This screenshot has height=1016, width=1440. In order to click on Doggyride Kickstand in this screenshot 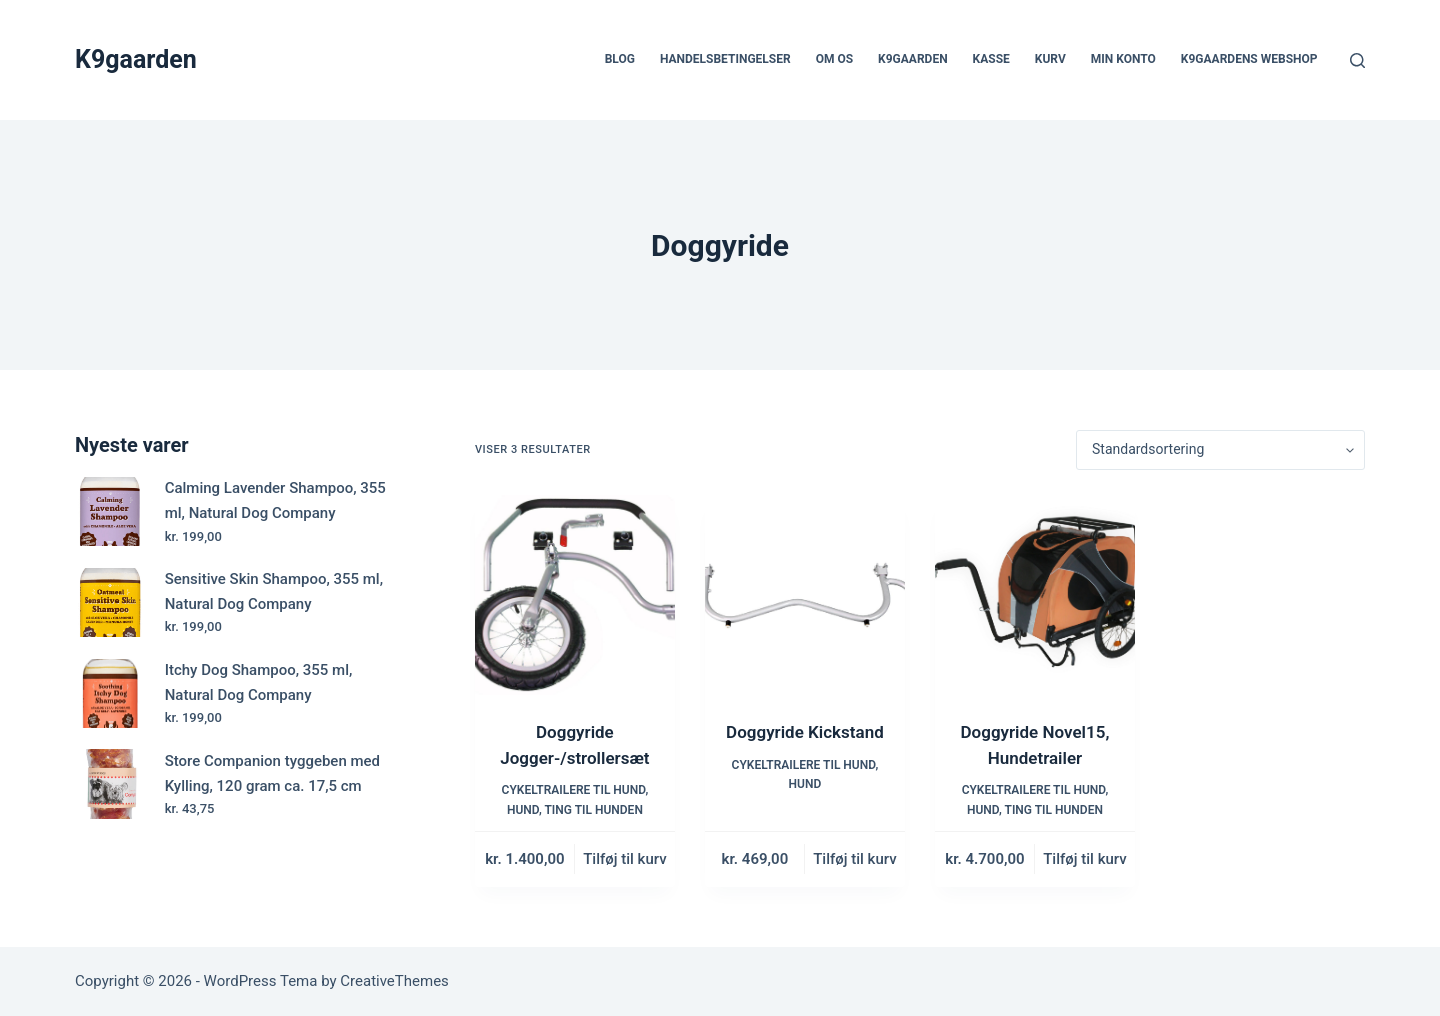, I will do `click(805, 732)`.